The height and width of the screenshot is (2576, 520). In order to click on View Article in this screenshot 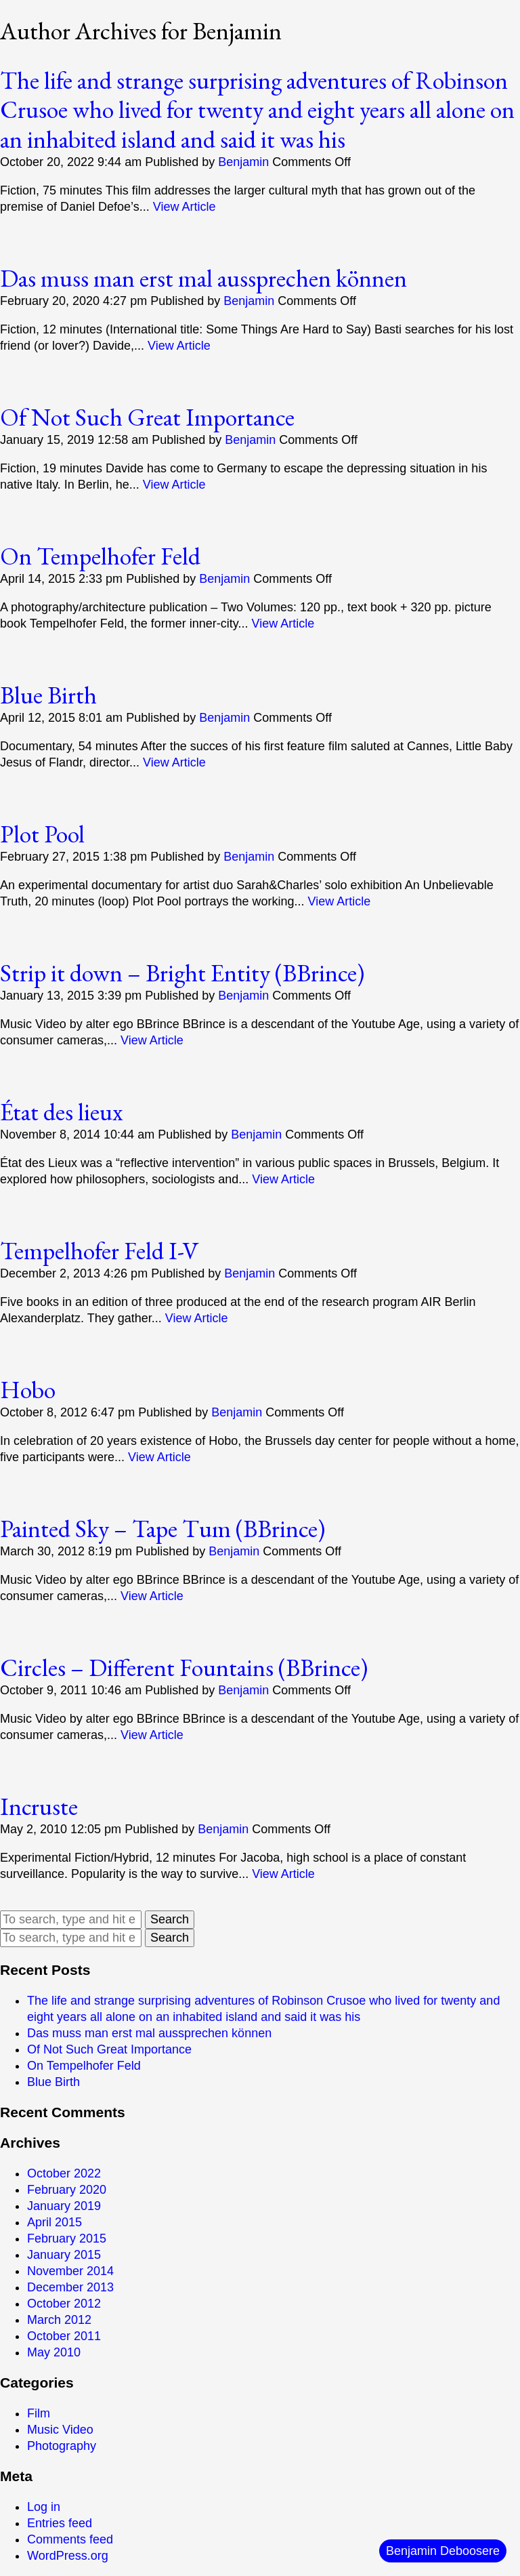, I will do `click(184, 206)`.